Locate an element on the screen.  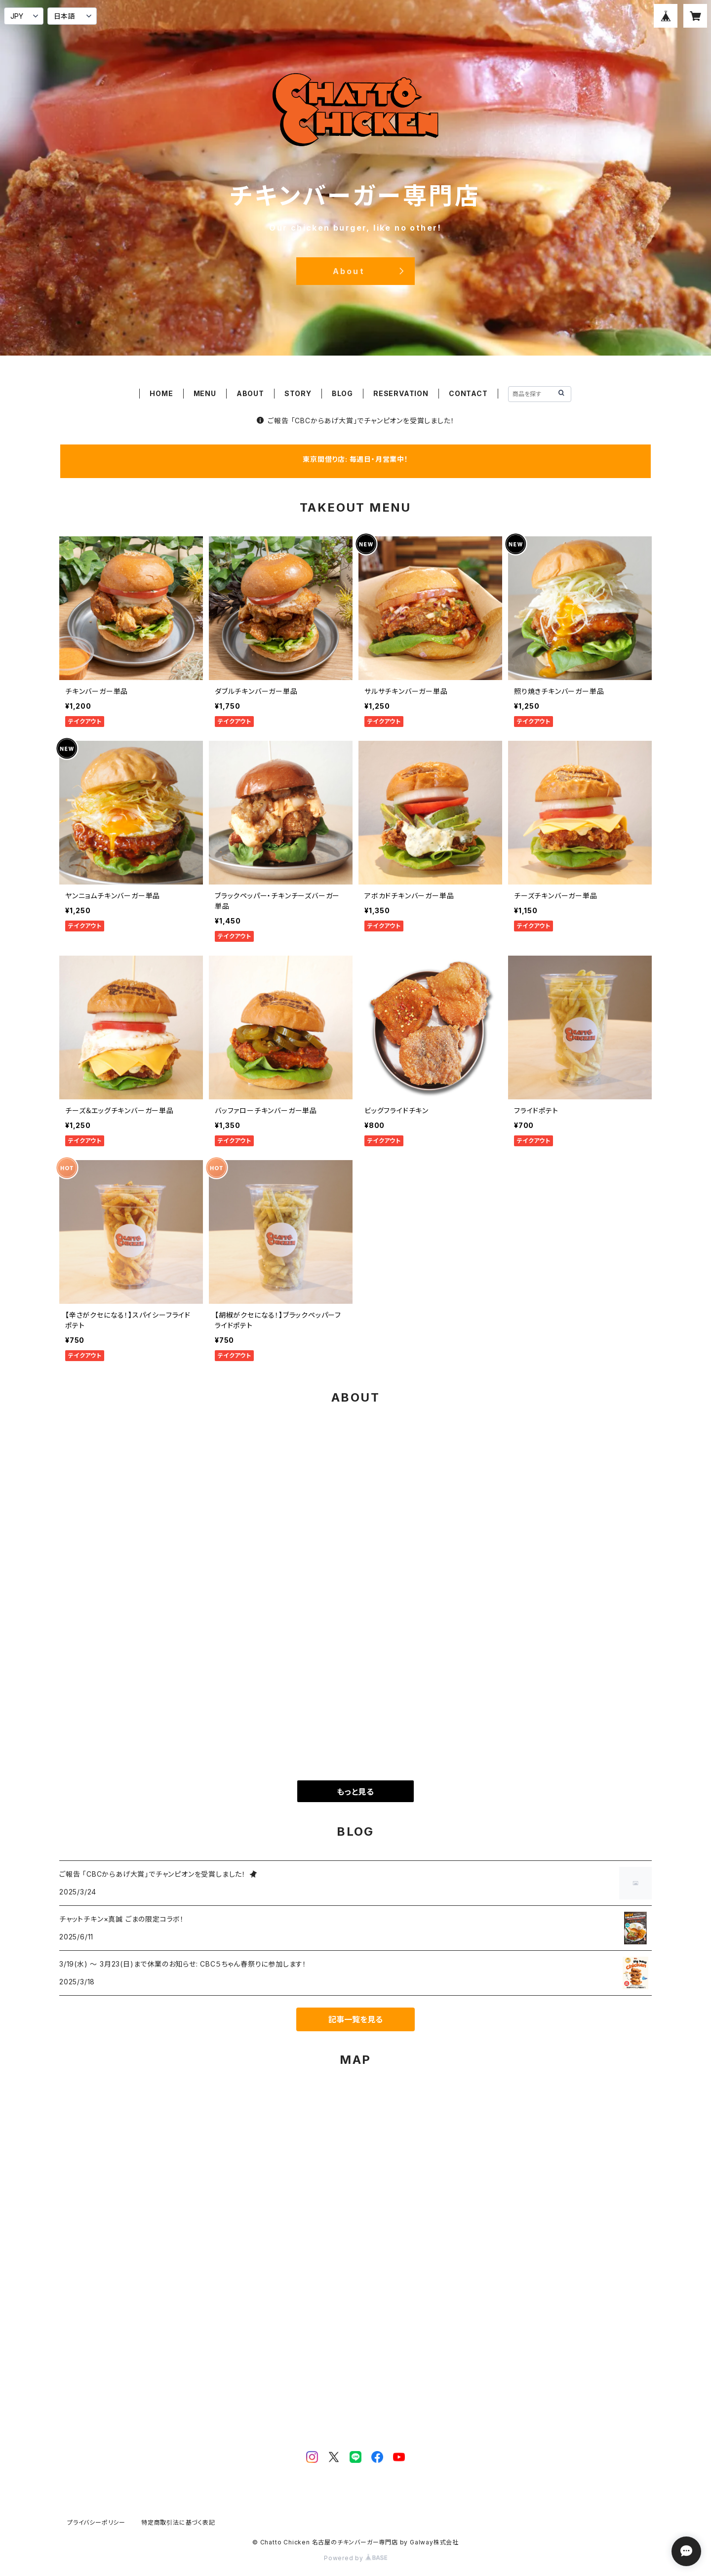
ABOUT is located at coordinates (250, 393).